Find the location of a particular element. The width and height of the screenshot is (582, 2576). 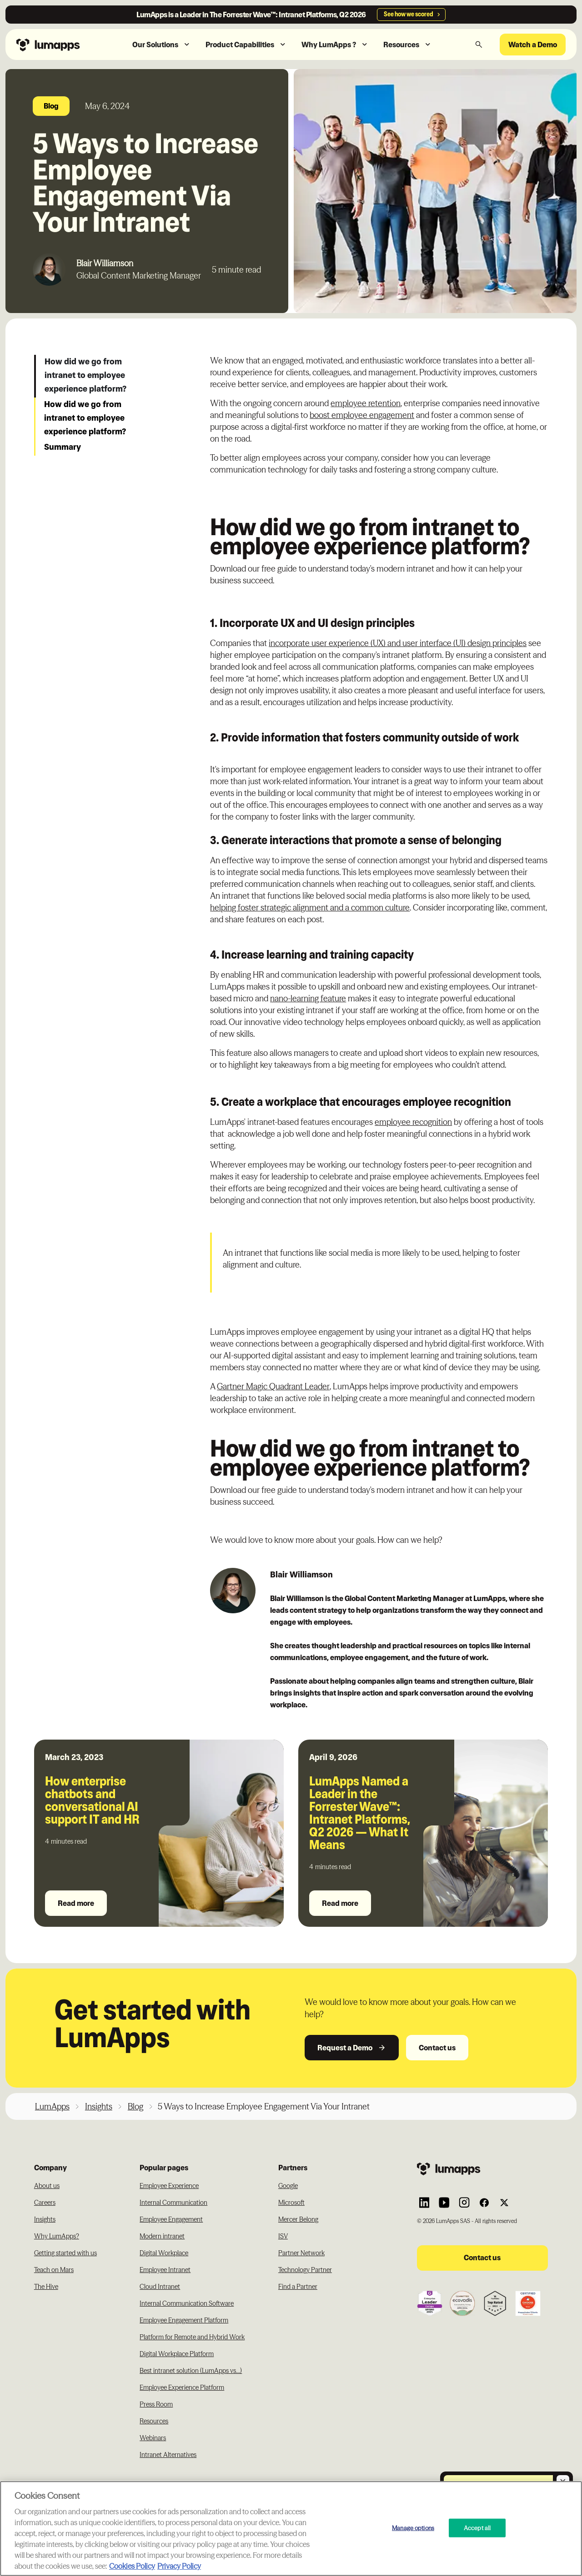

Careers is located at coordinates (44, 2202).